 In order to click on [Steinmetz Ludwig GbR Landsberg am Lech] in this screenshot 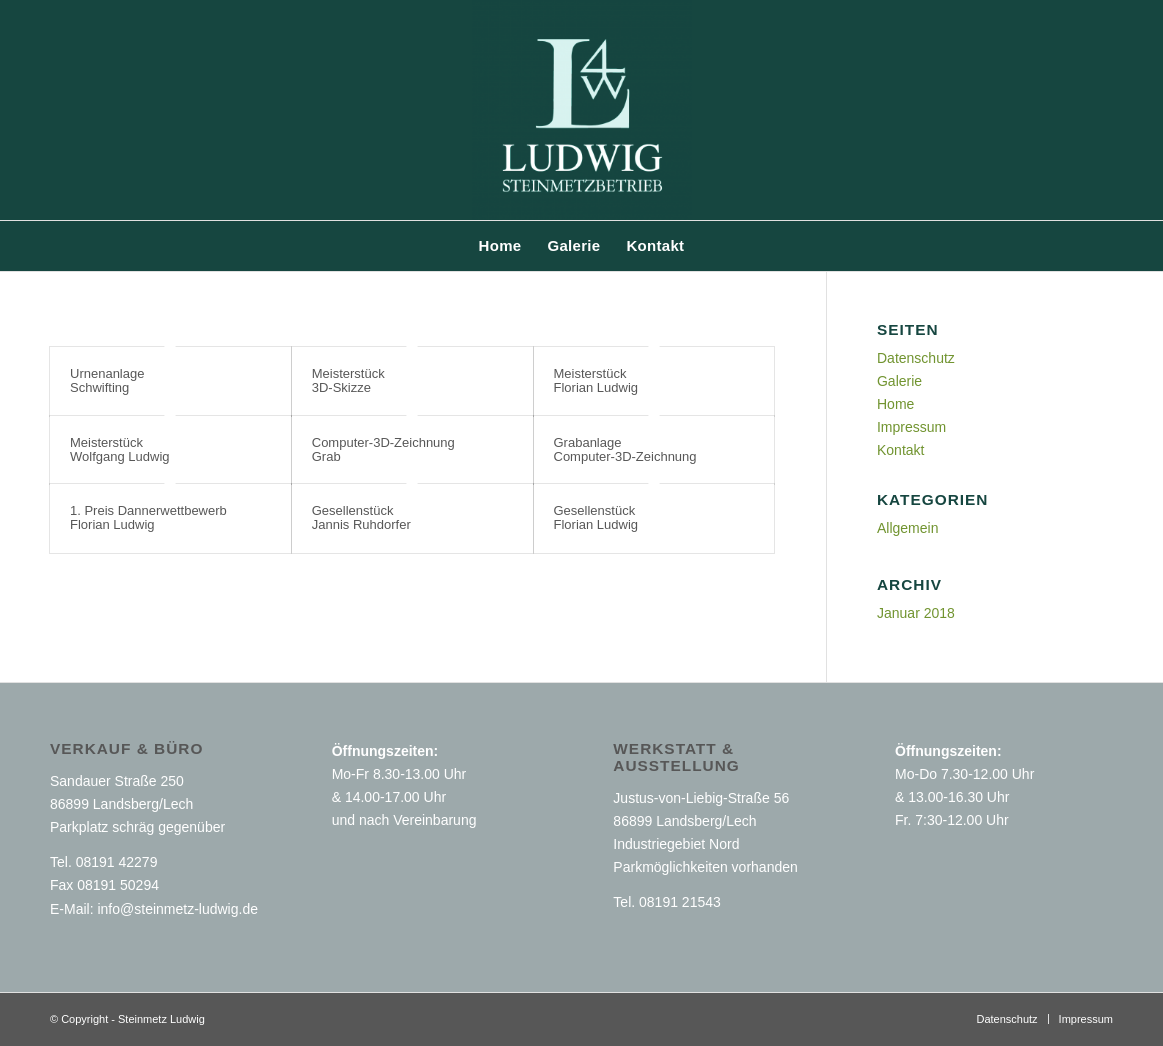, I will do `click(582, 110)`.